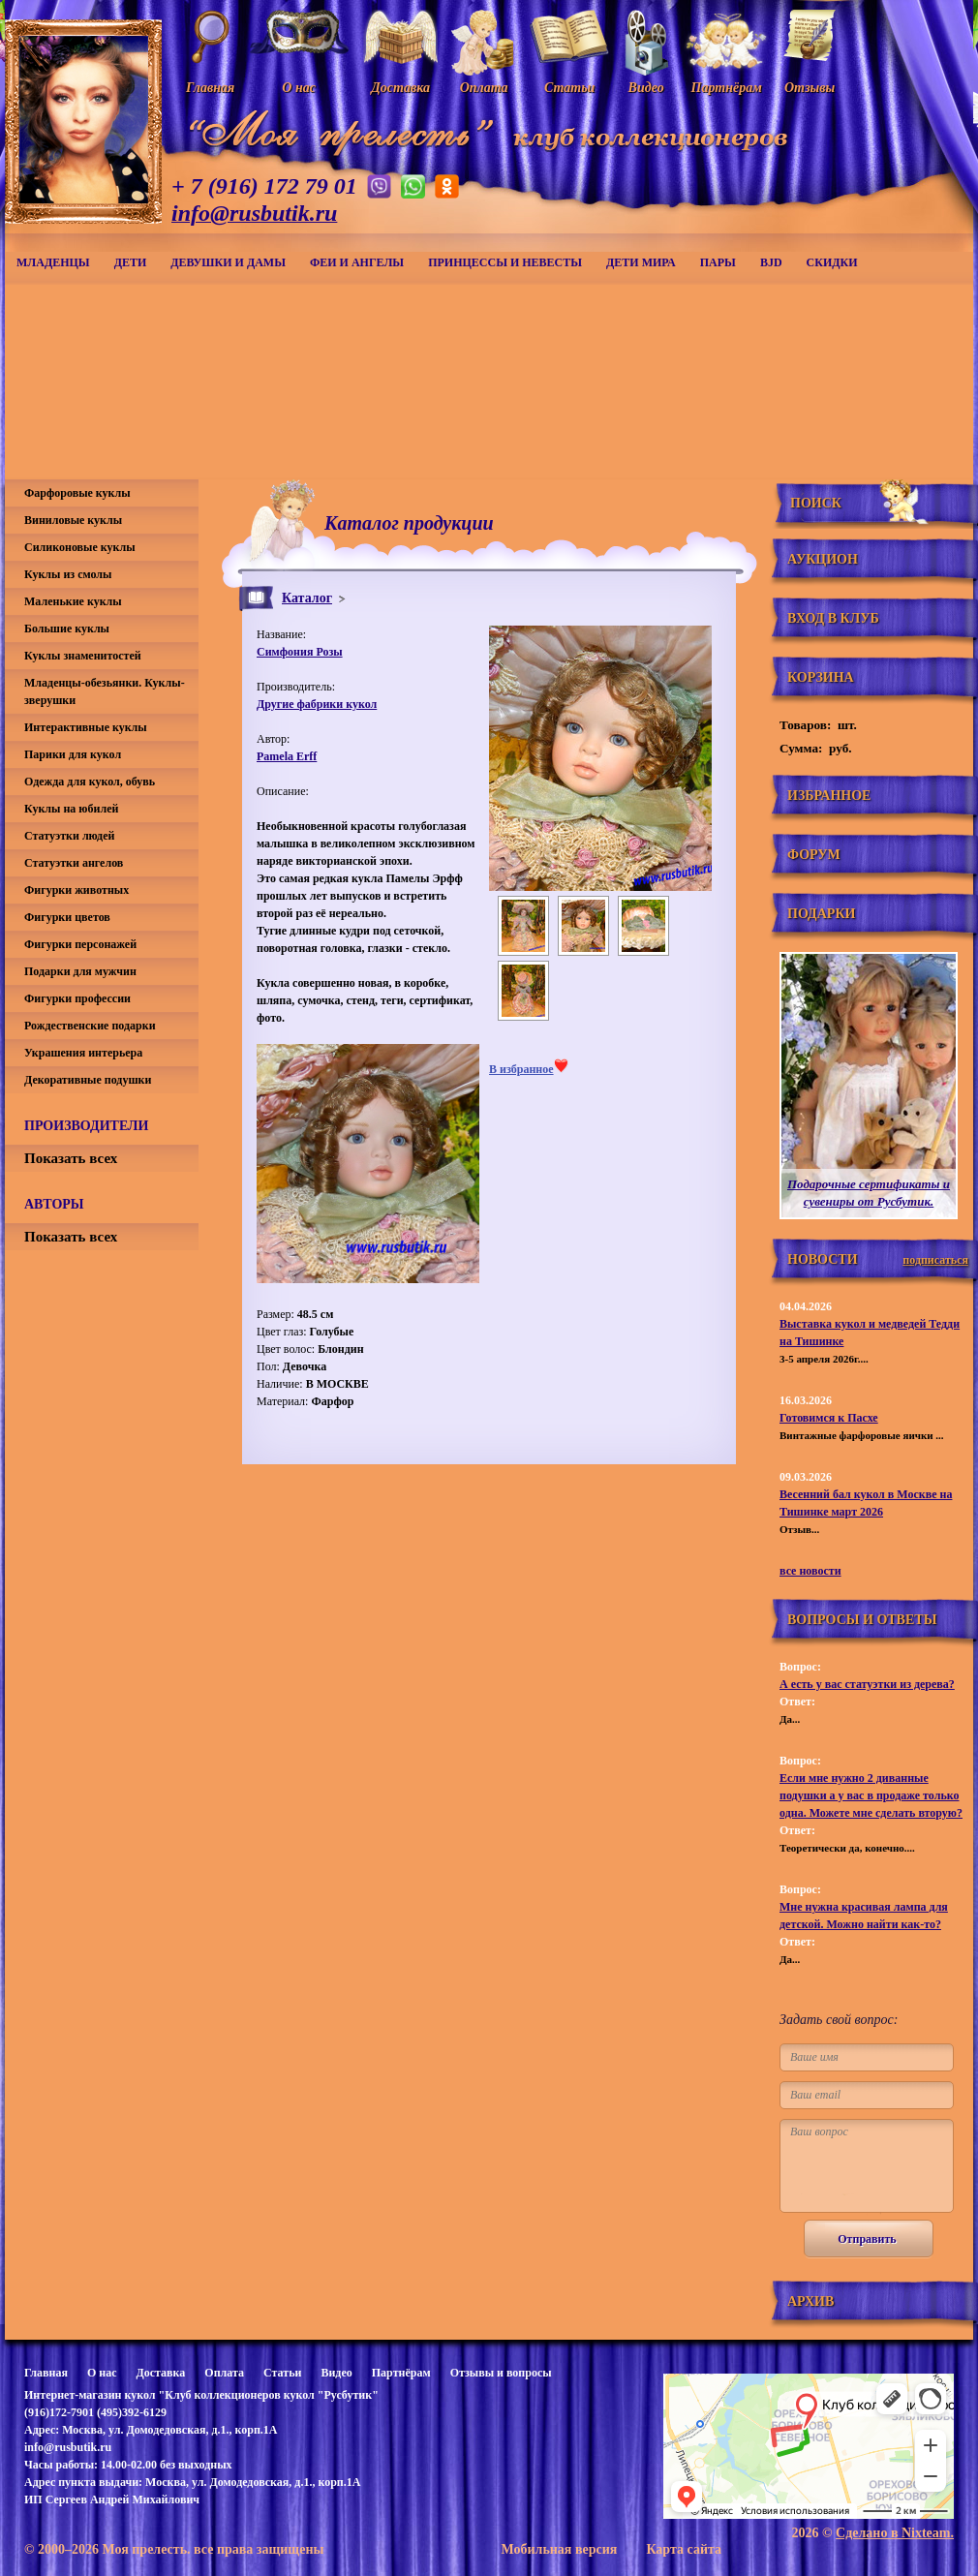 The height and width of the screenshot is (2576, 978). Describe the element at coordinates (828, 1418) in the screenshot. I see `Готовимся к Пасхе` at that location.